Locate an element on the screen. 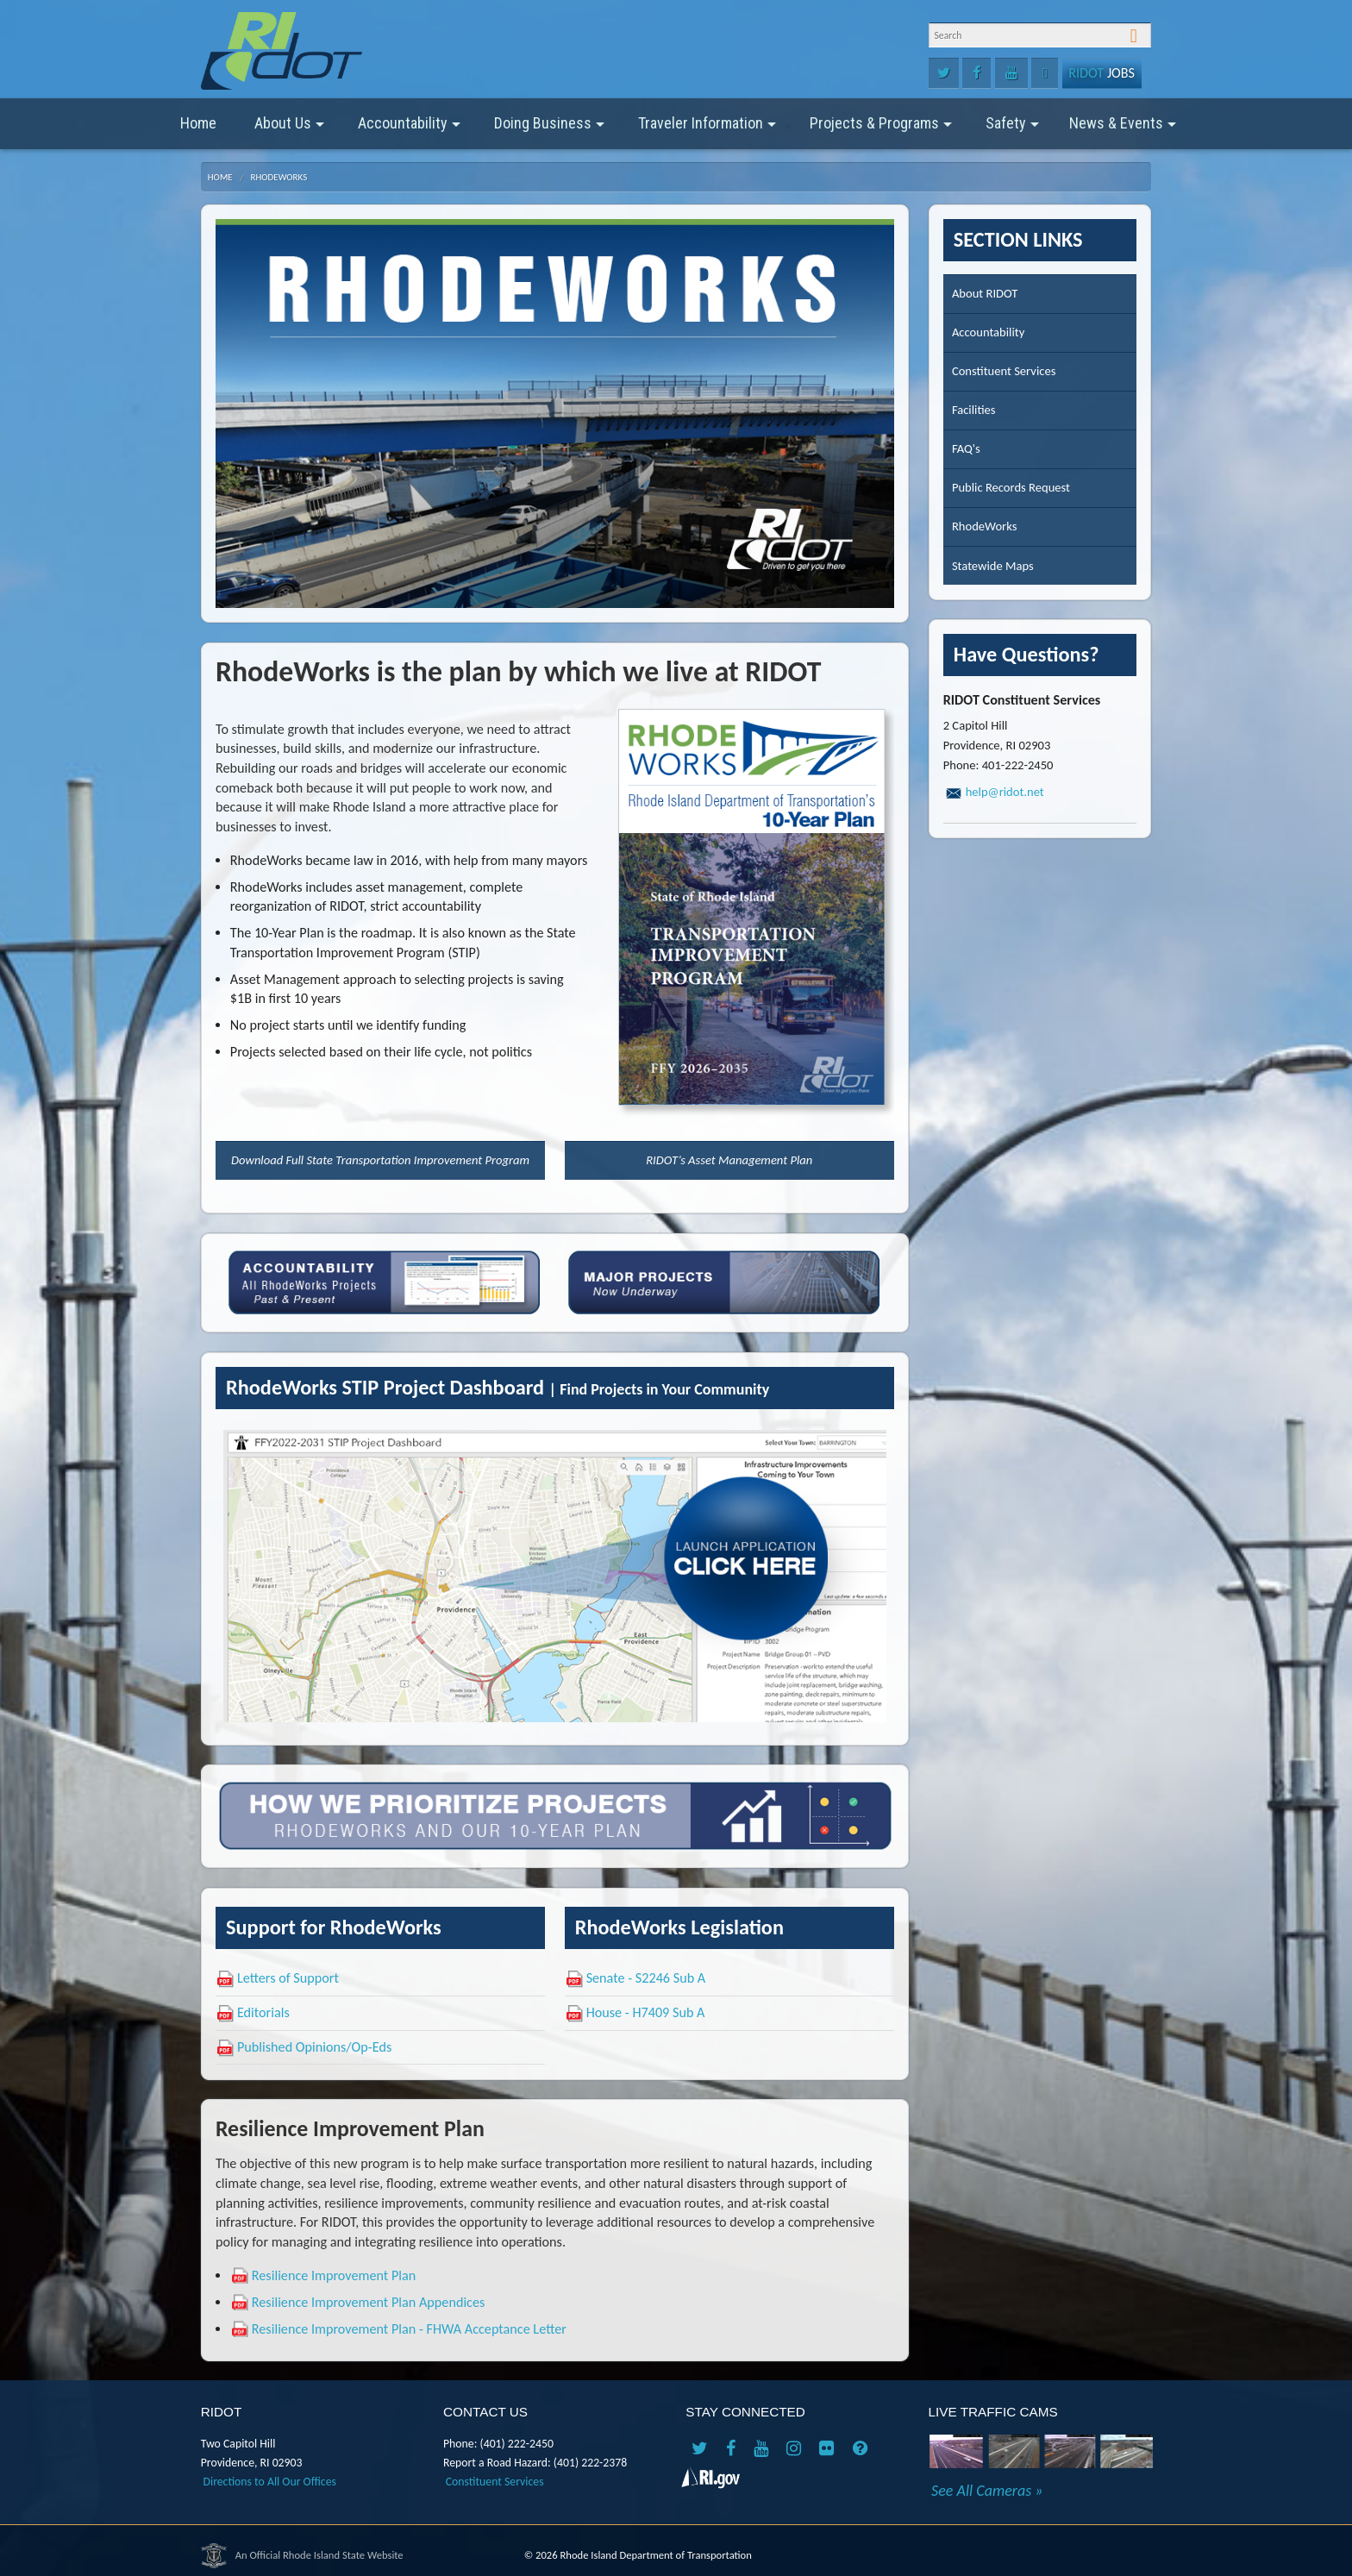 The width and height of the screenshot is (1352, 2576). Traveler Information is located at coordinates (707, 129).